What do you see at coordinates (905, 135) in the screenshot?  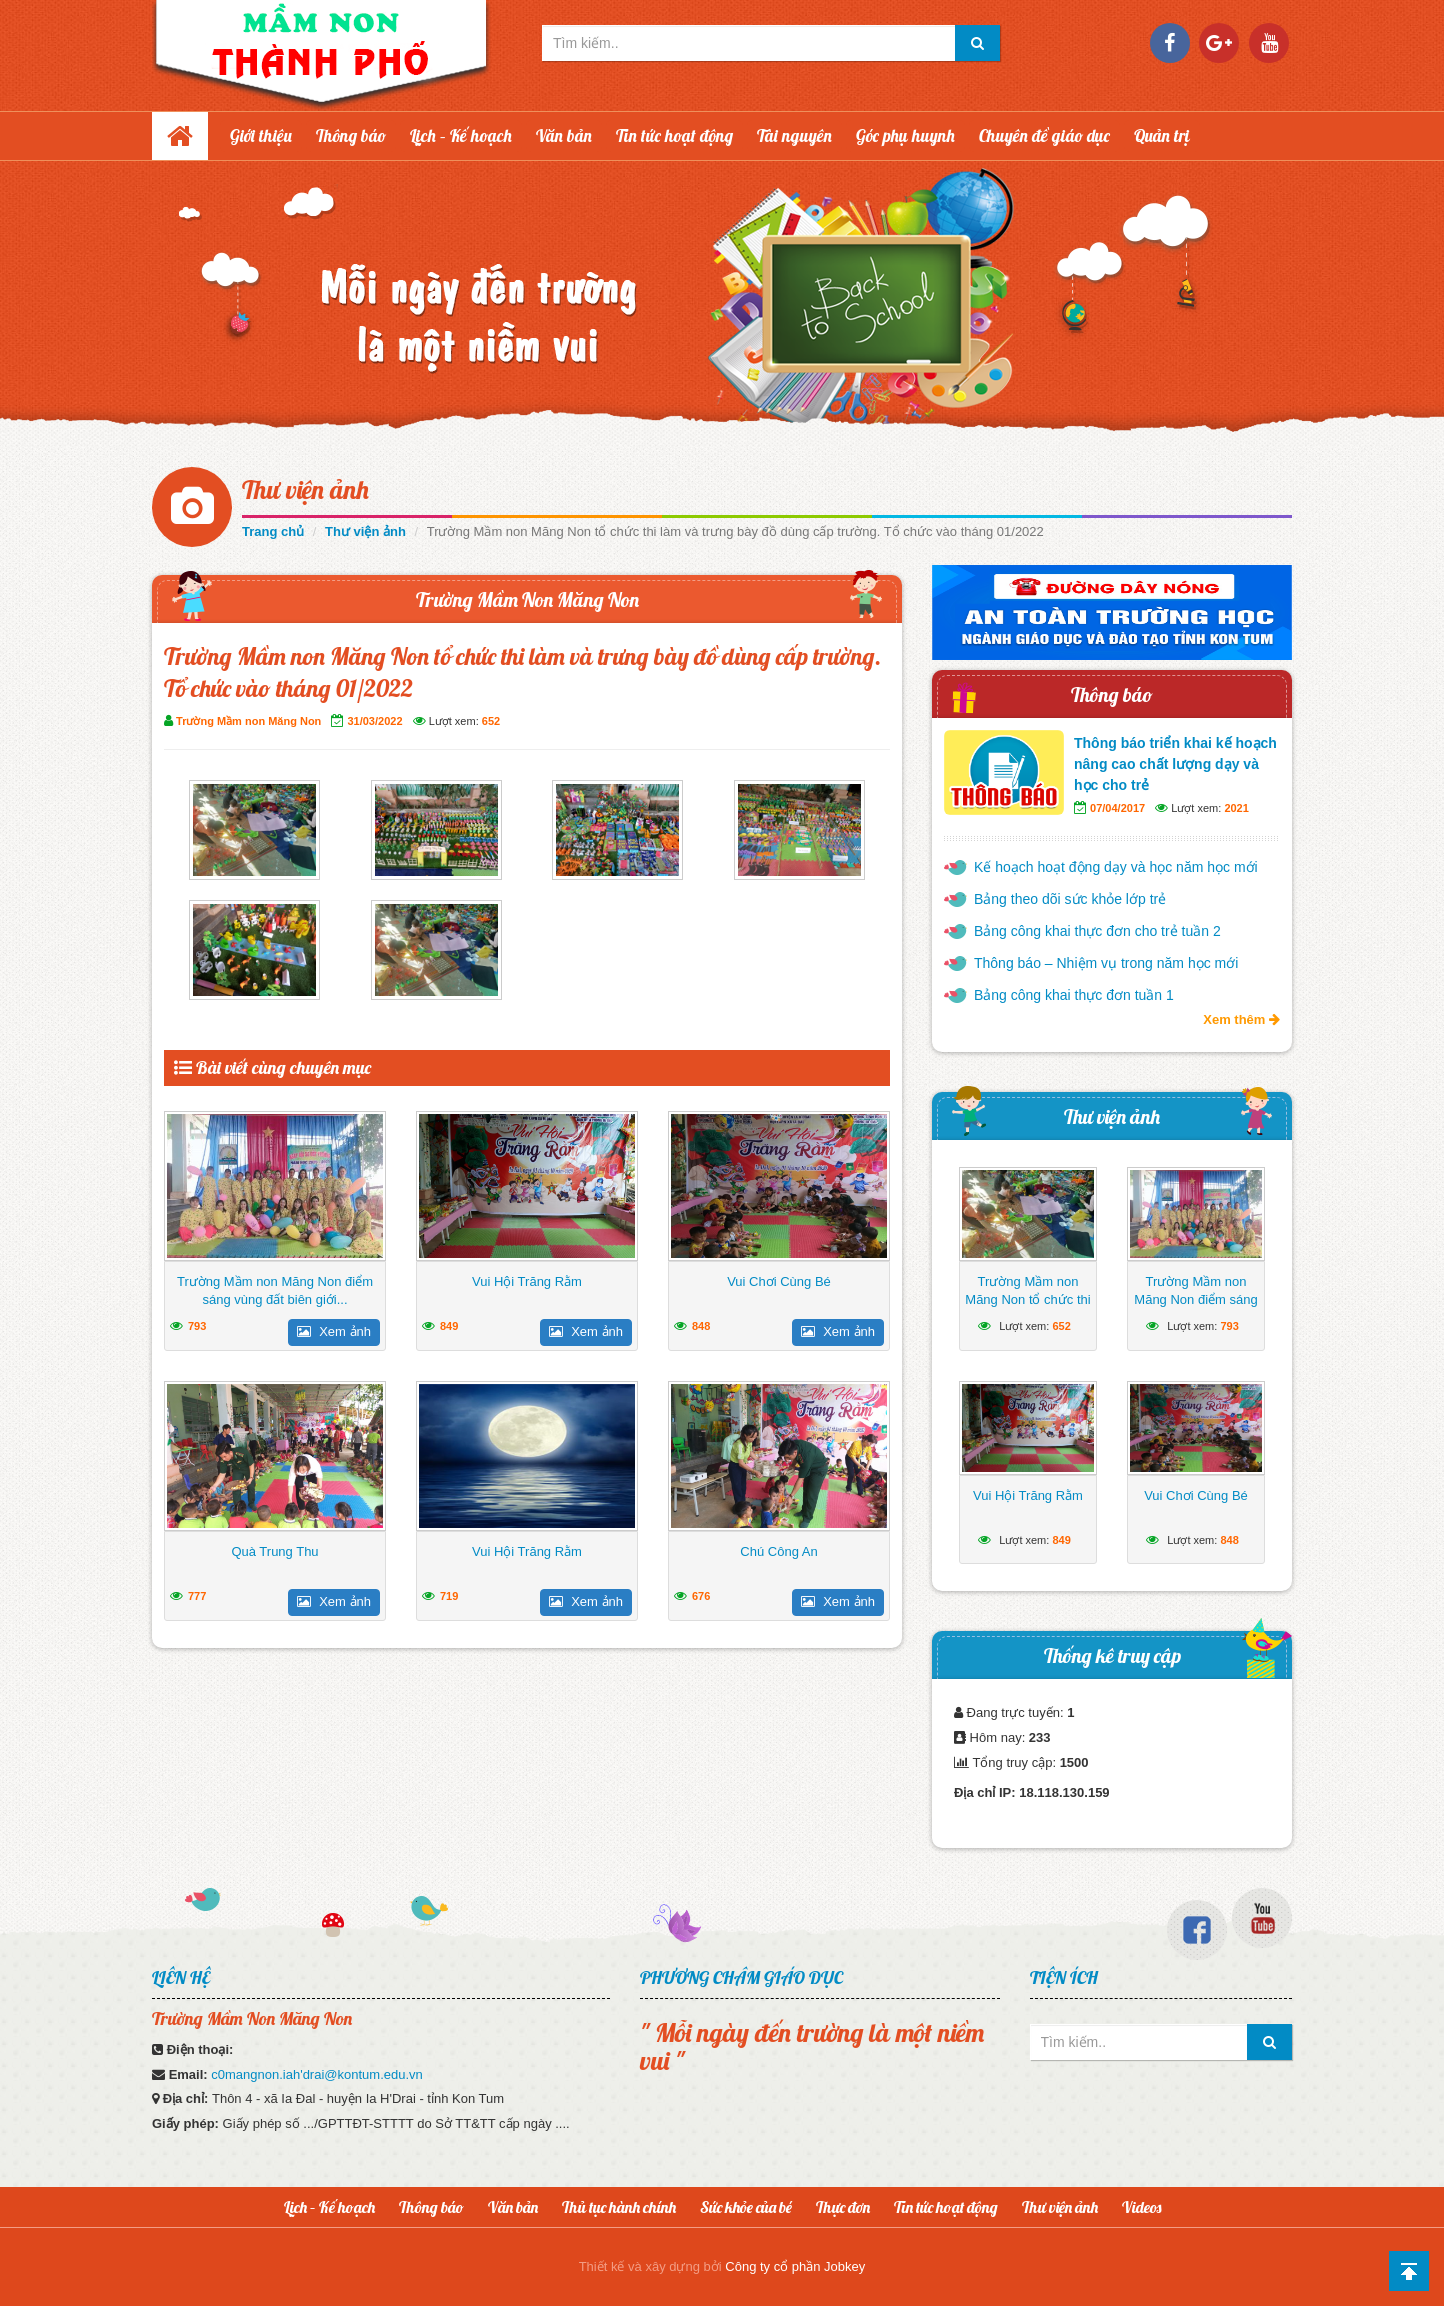 I see `Góc phụ huynh` at bounding box center [905, 135].